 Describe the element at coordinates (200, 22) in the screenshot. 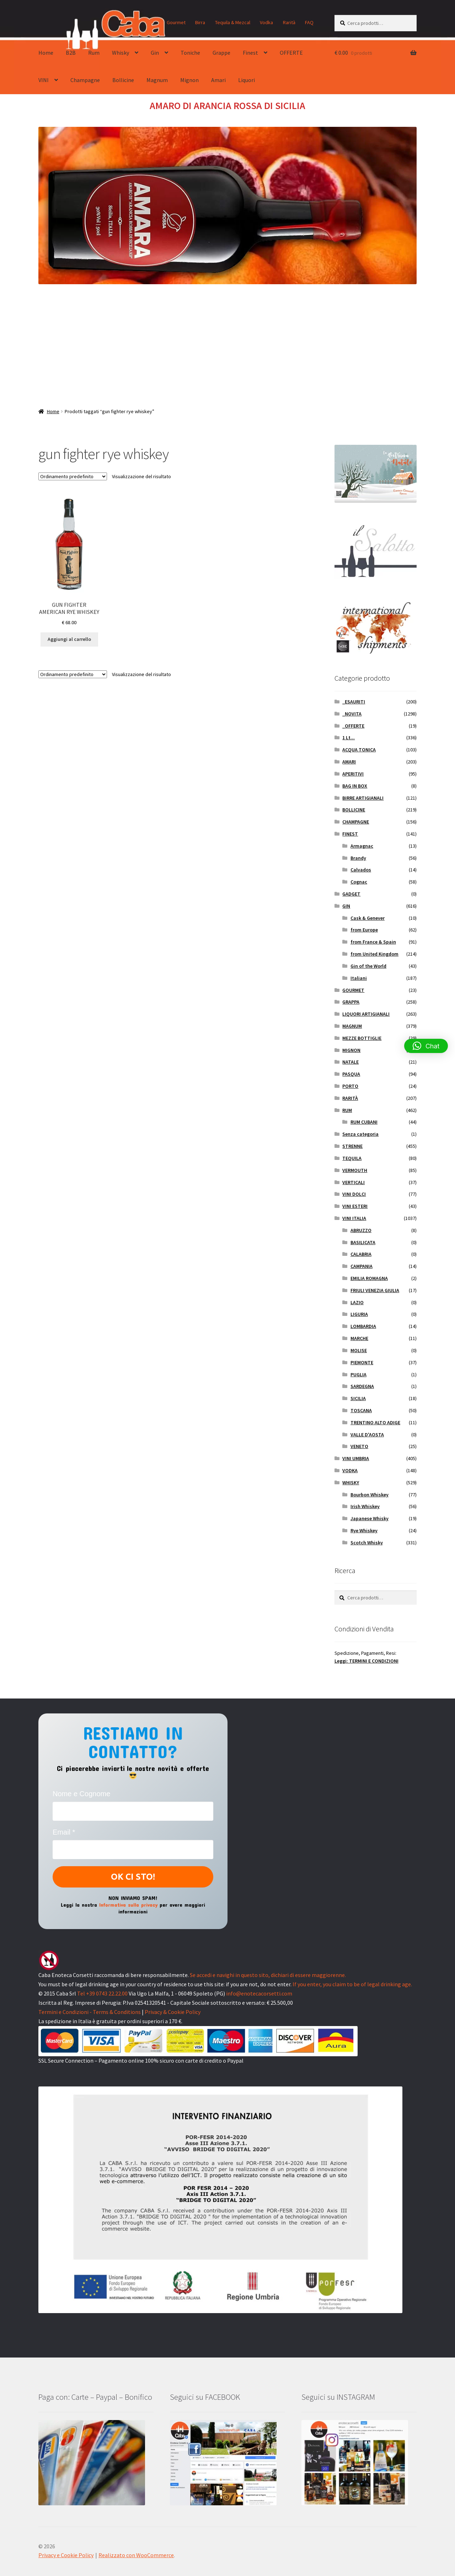

I see `Birra` at that location.